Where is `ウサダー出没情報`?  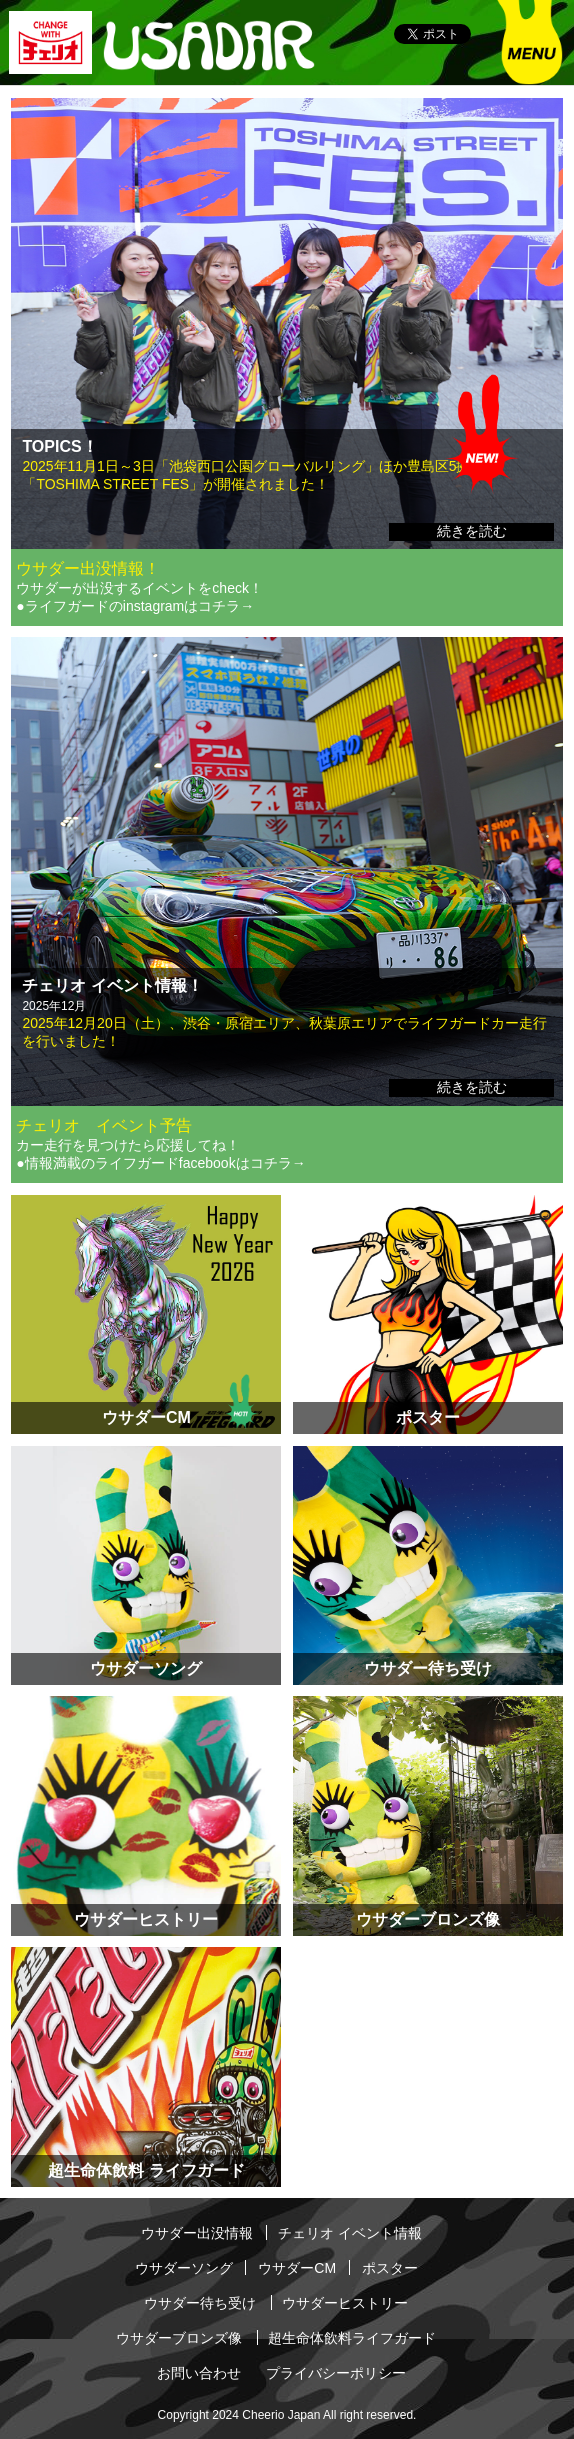 ウサダー出没情報 is located at coordinates (197, 2233).